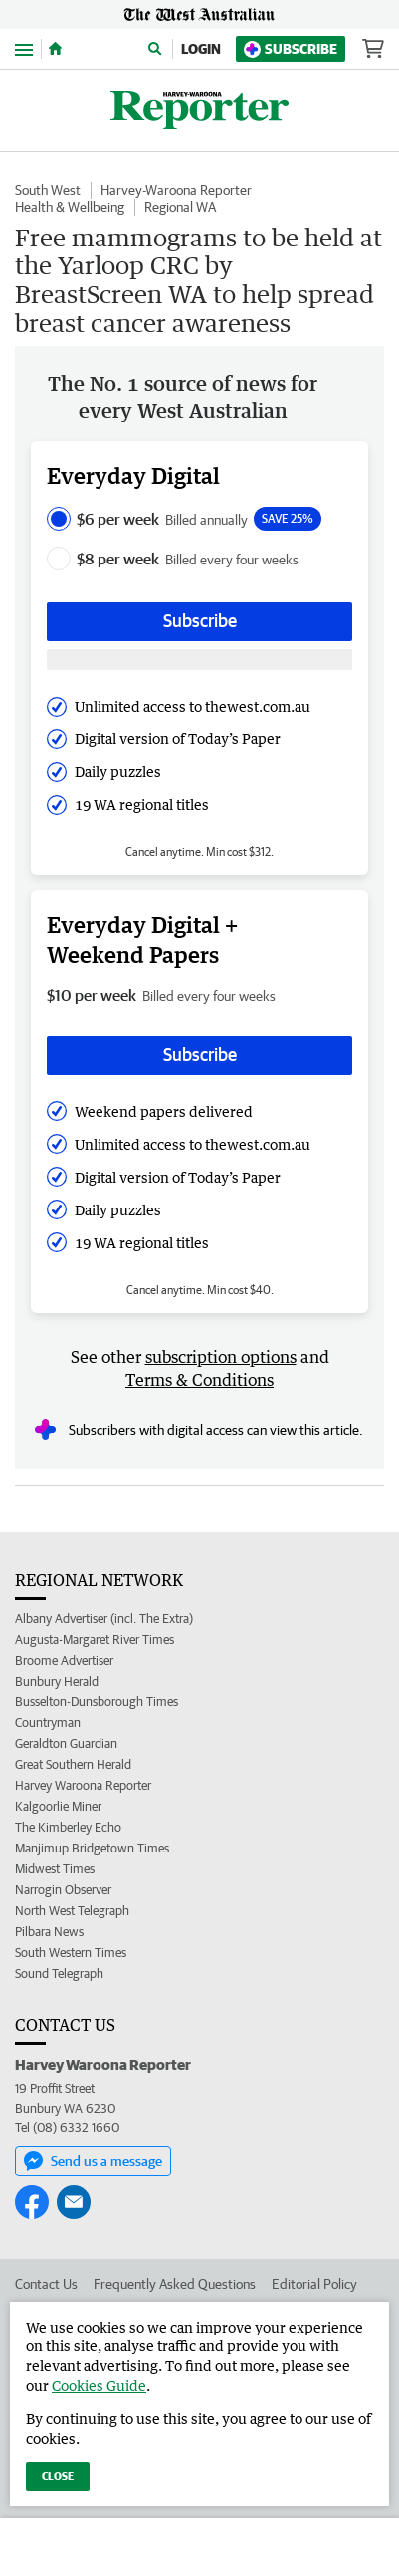 The width and height of the screenshot is (399, 2576). Describe the element at coordinates (55, 1868) in the screenshot. I see `Midwest Times` at that location.